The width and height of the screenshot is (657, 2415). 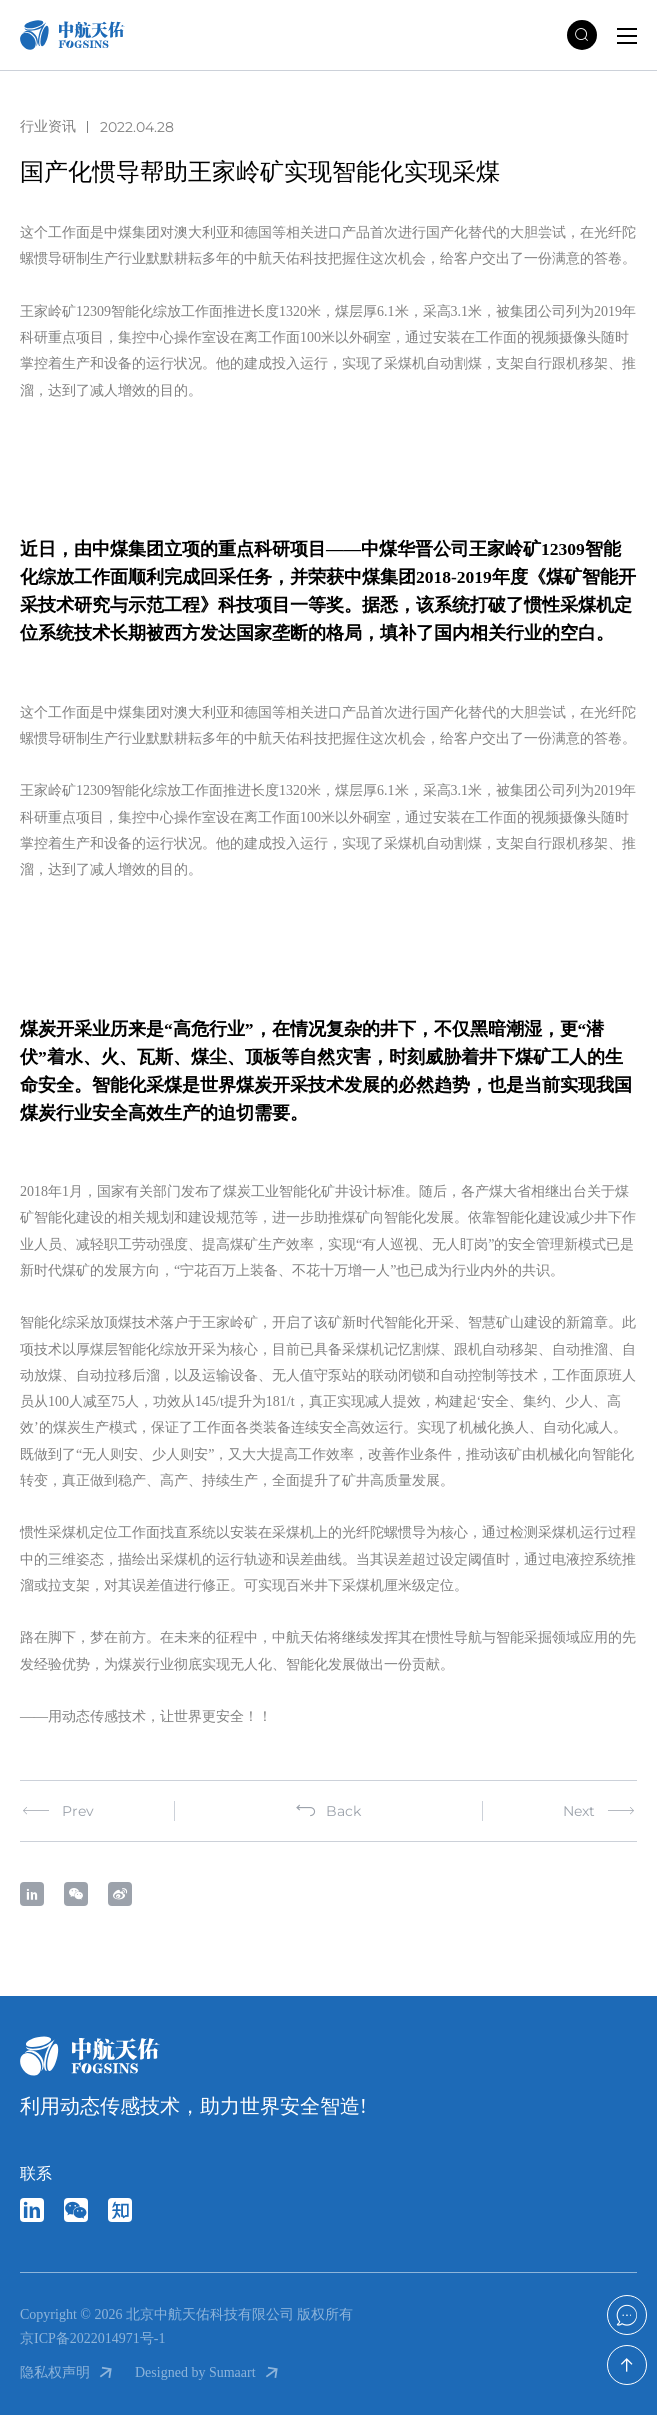 I want to click on 京ICP备2022014971号-1, so click(x=92, y=2338).